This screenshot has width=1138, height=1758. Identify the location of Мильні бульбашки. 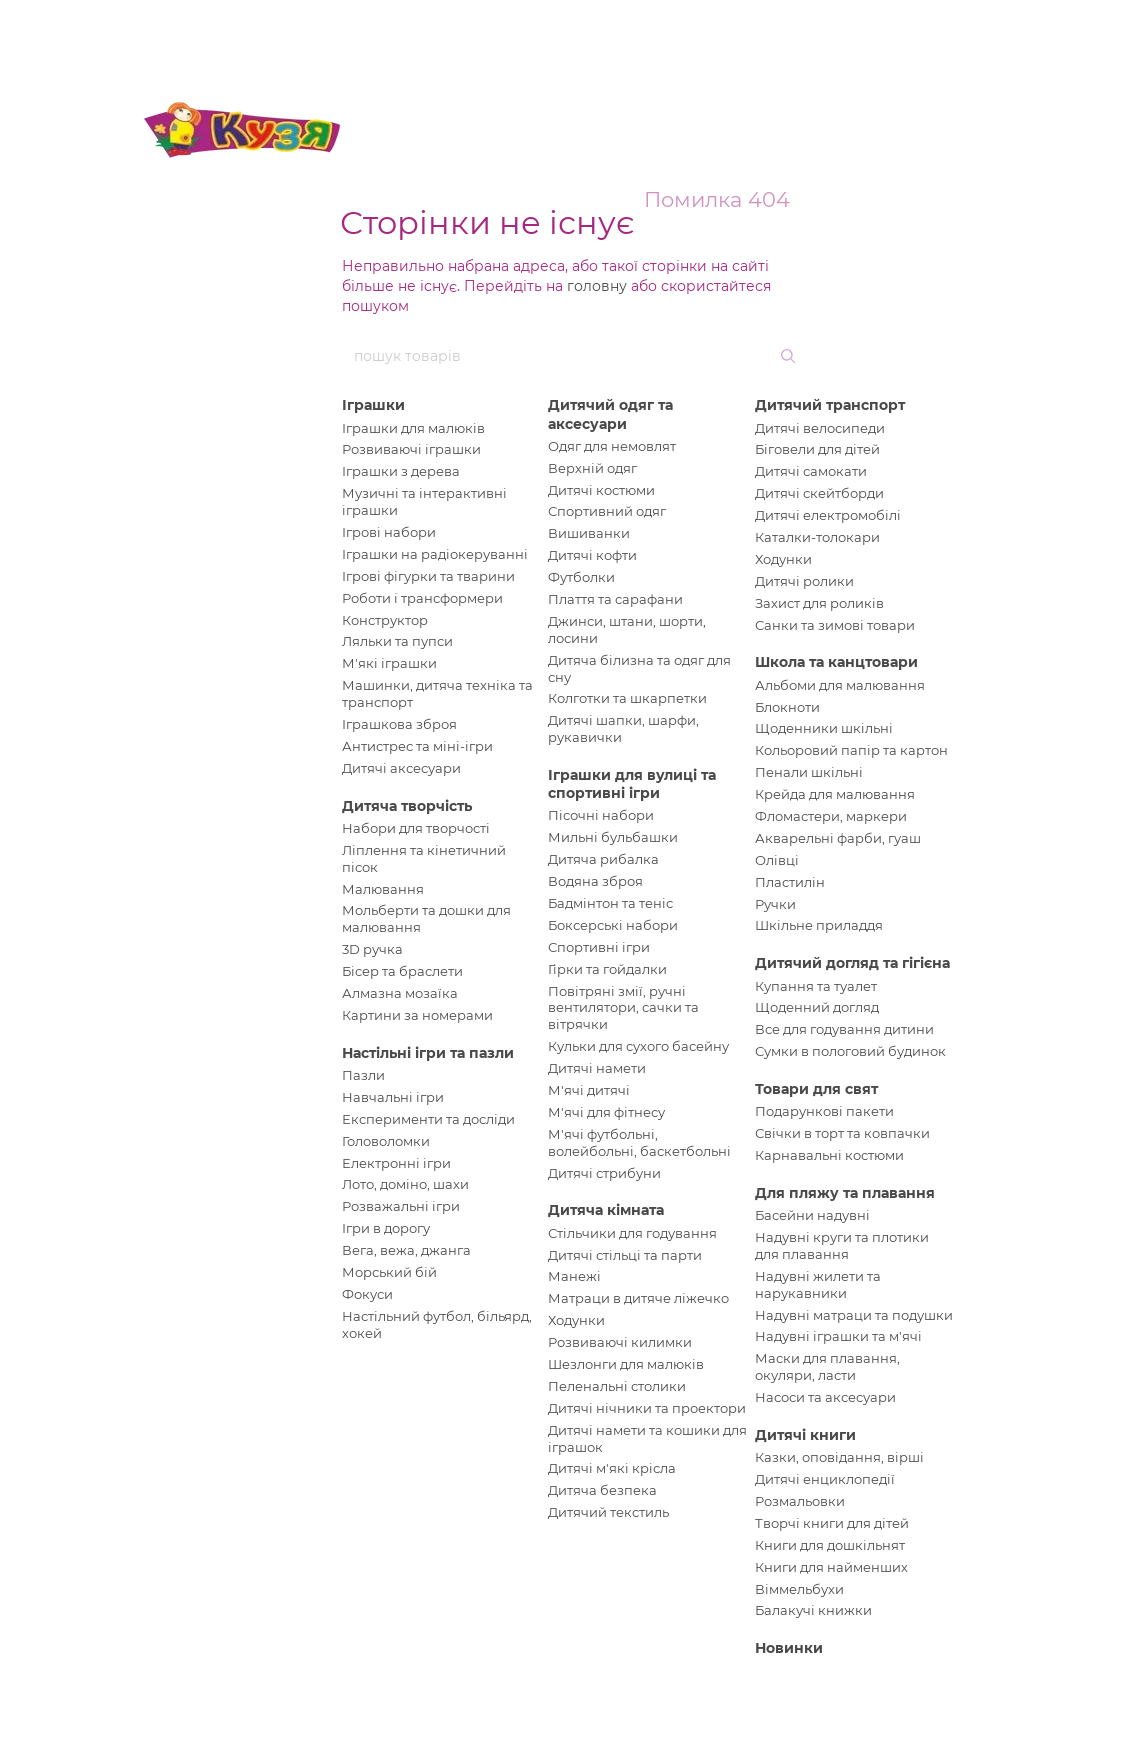
(613, 837).